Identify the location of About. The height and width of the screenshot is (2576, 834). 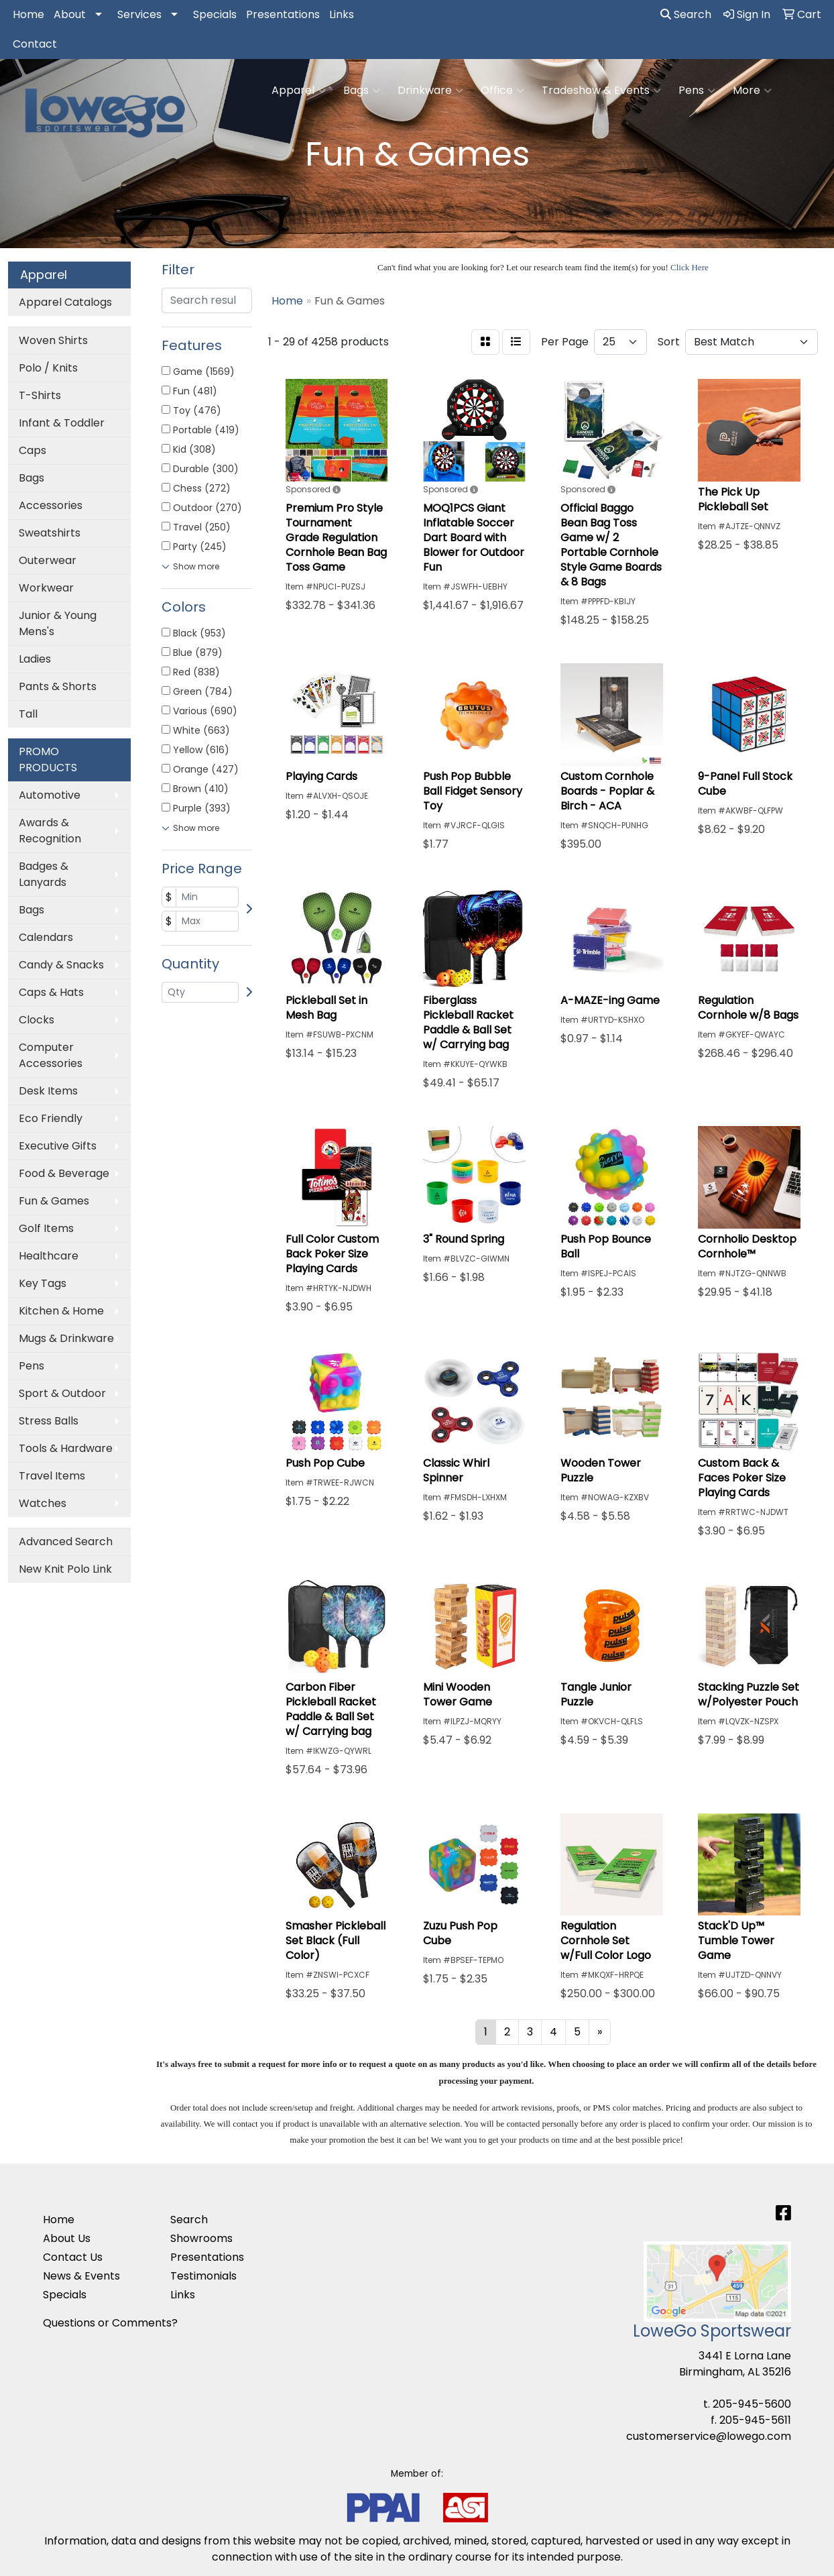
(70, 14).